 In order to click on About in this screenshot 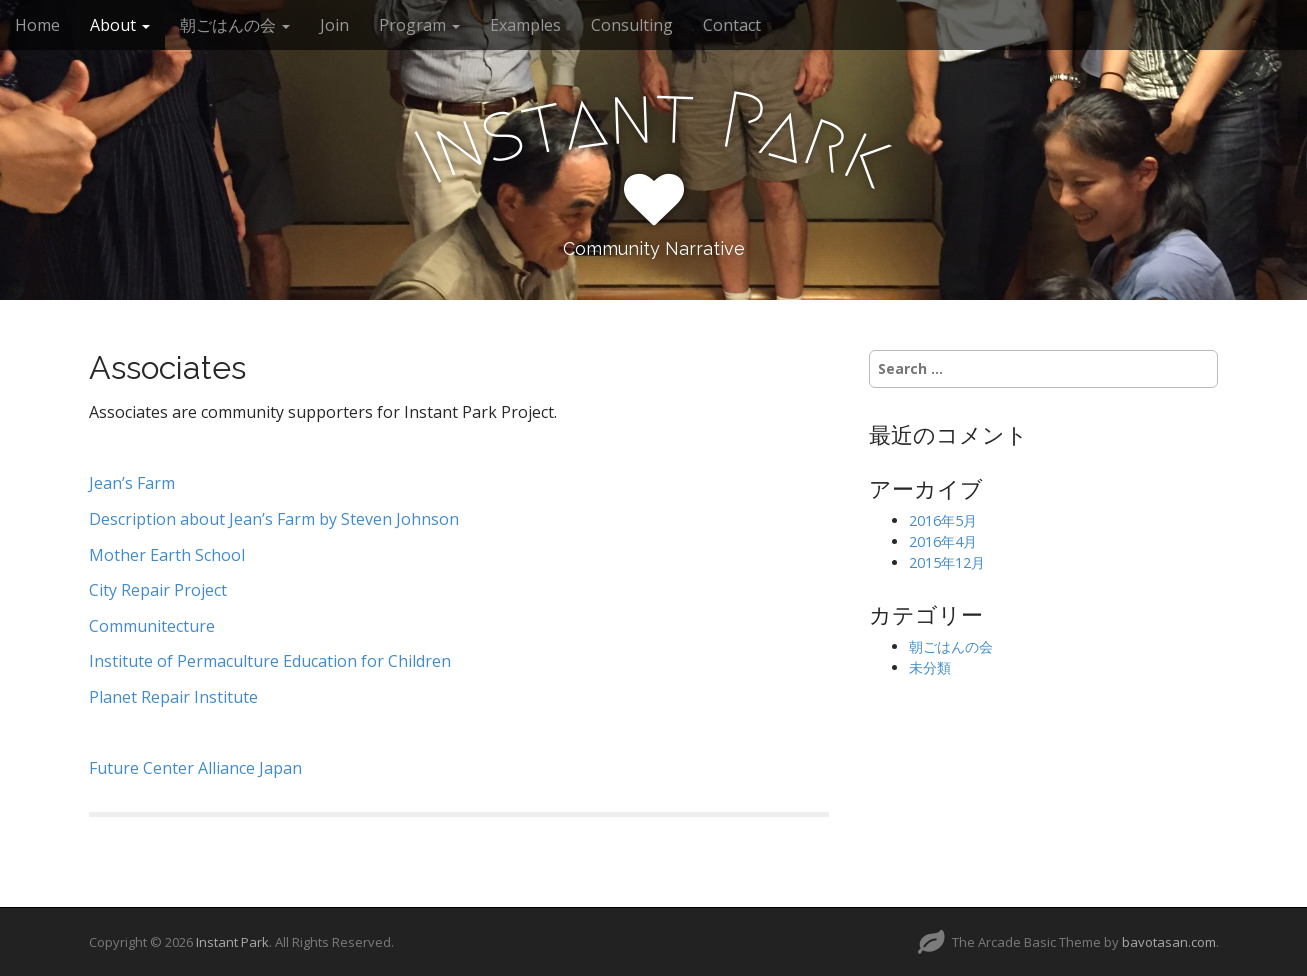, I will do `click(120, 25)`.